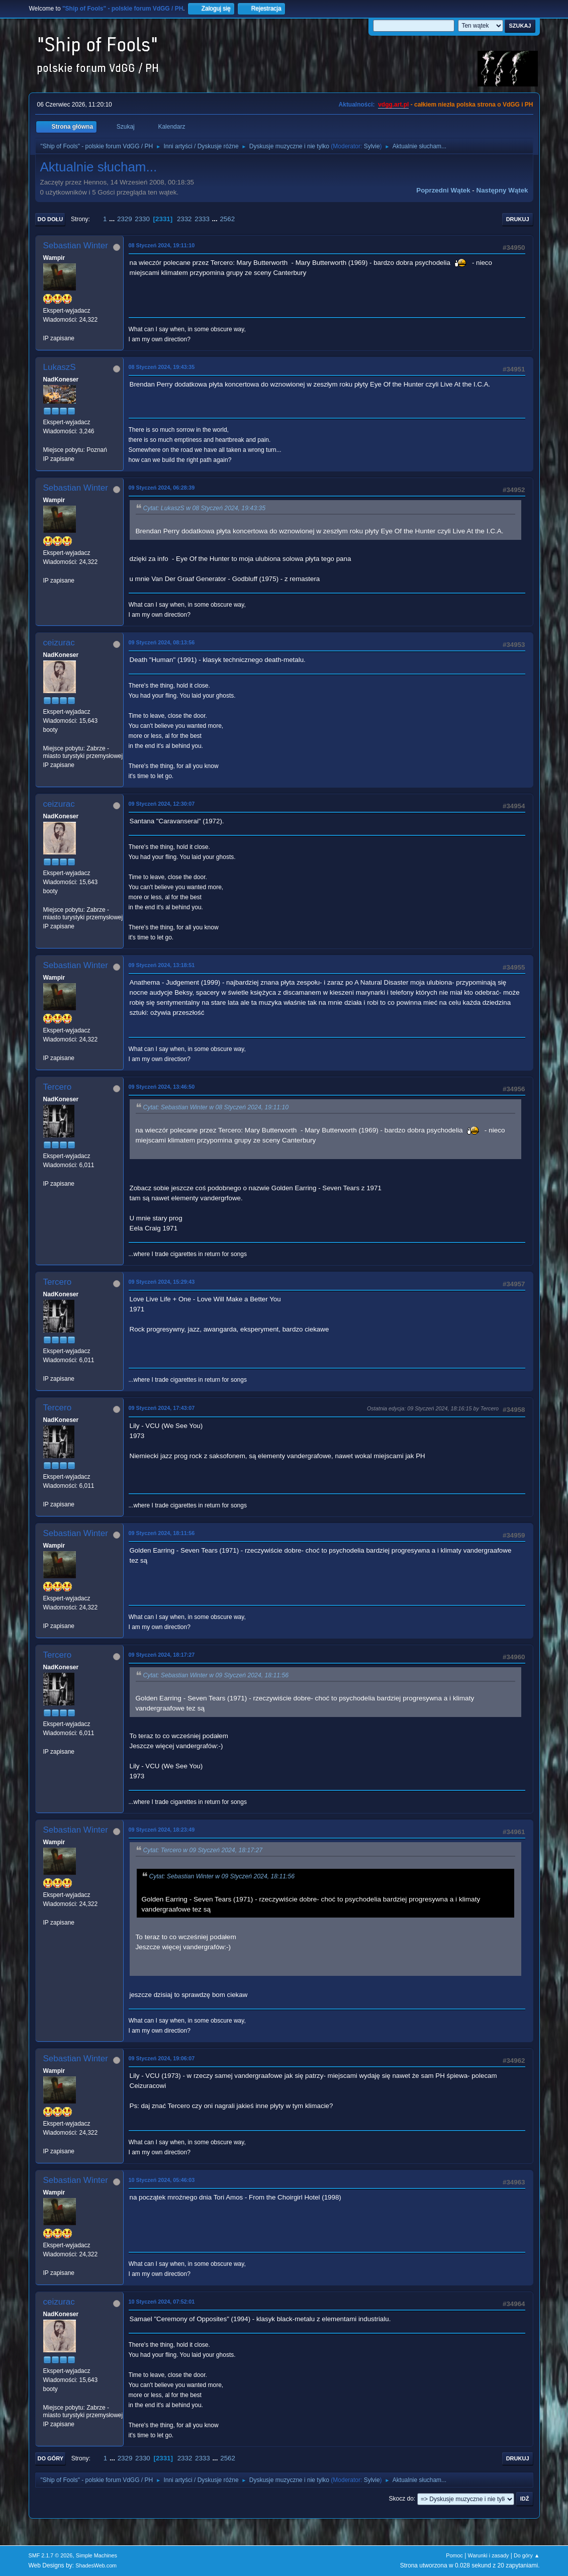 The image size is (568, 2576). I want to click on Warunki i zasady, so click(488, 2555).